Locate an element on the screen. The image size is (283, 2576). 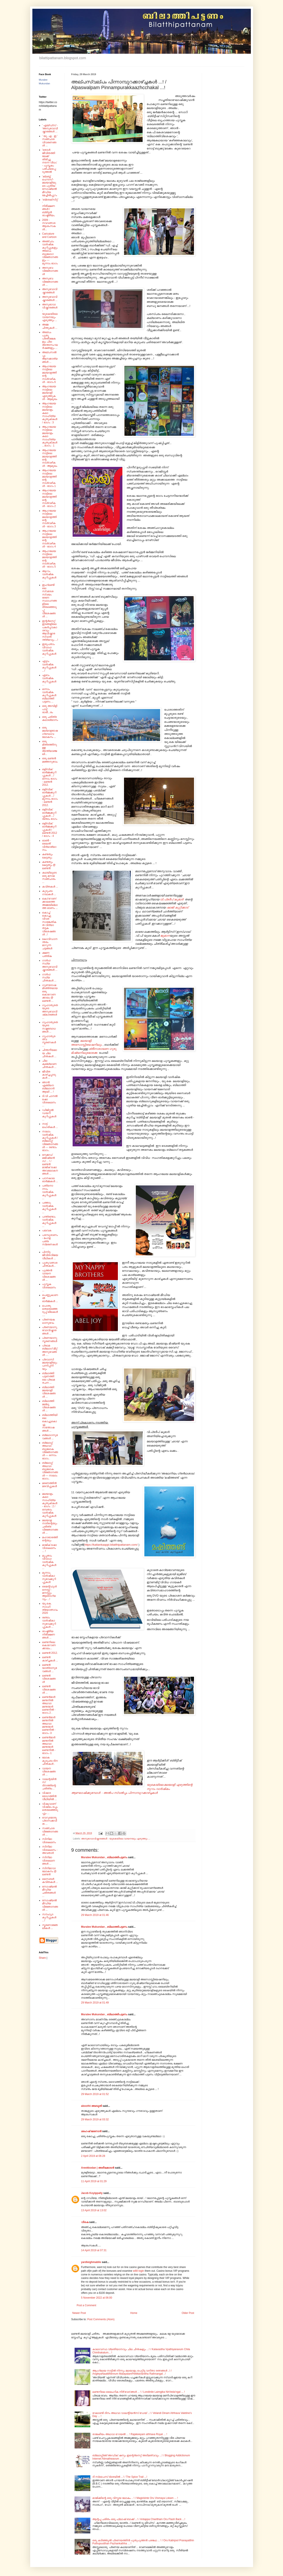
ദി സ്പൈസ് ട്രെയിൽ ...! / The Spice Trail ...! is located at coordinates (119, 2476).